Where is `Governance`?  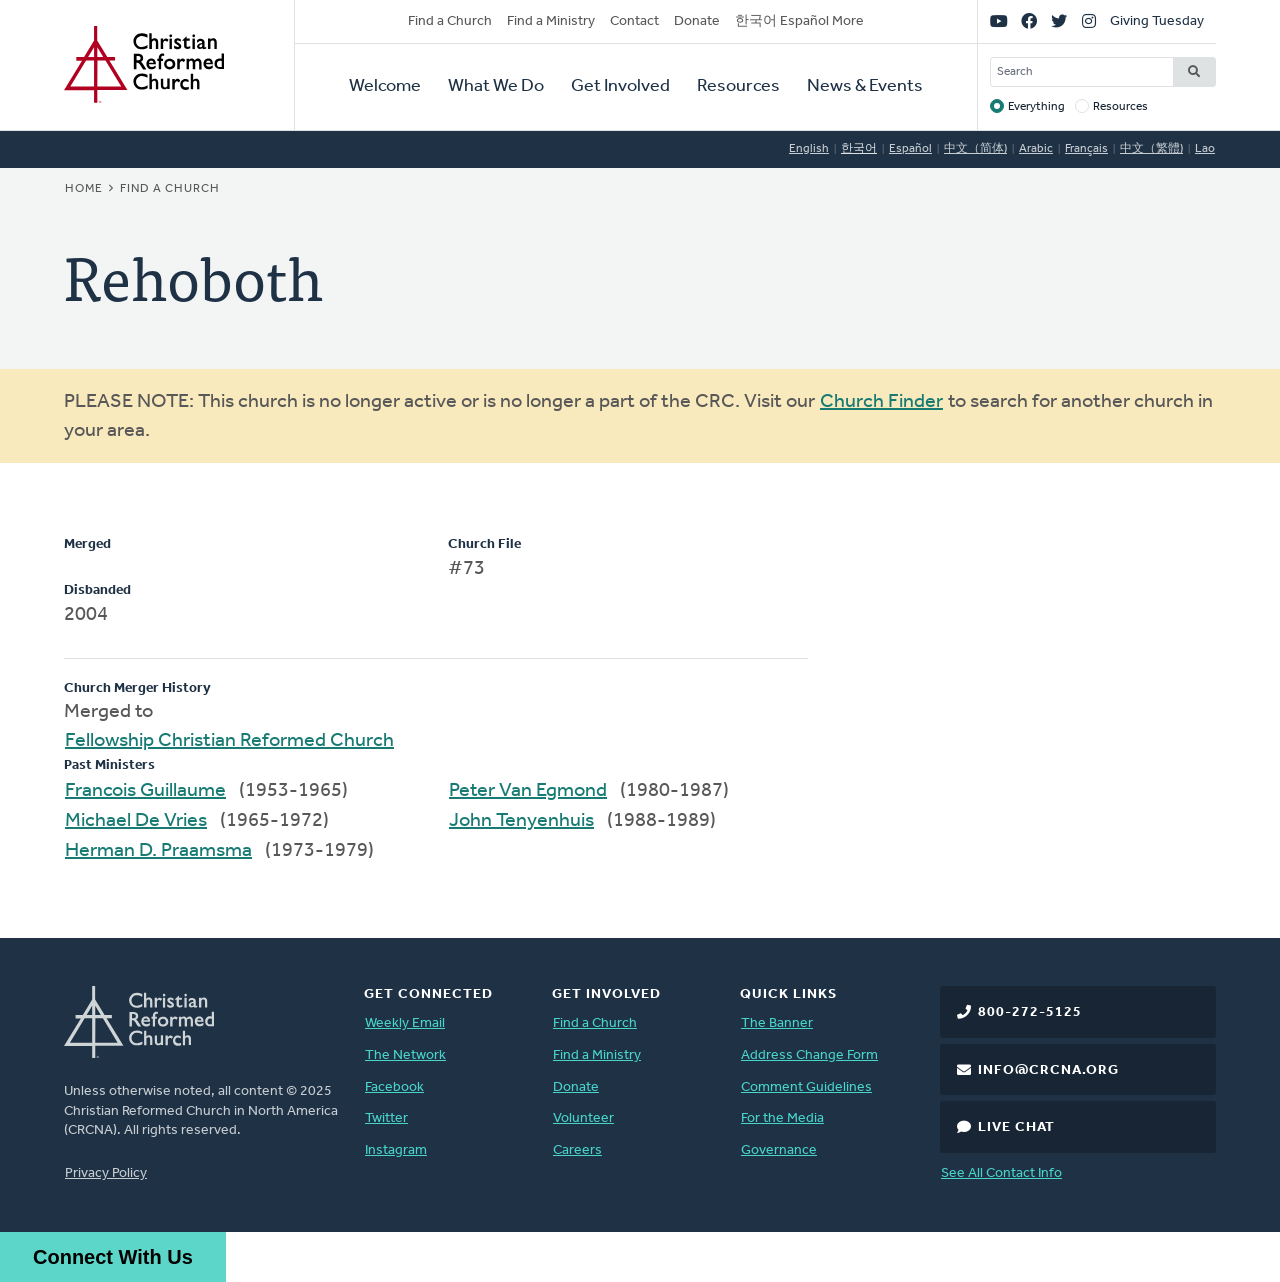 Governance is located at coordinates (779, 1150).